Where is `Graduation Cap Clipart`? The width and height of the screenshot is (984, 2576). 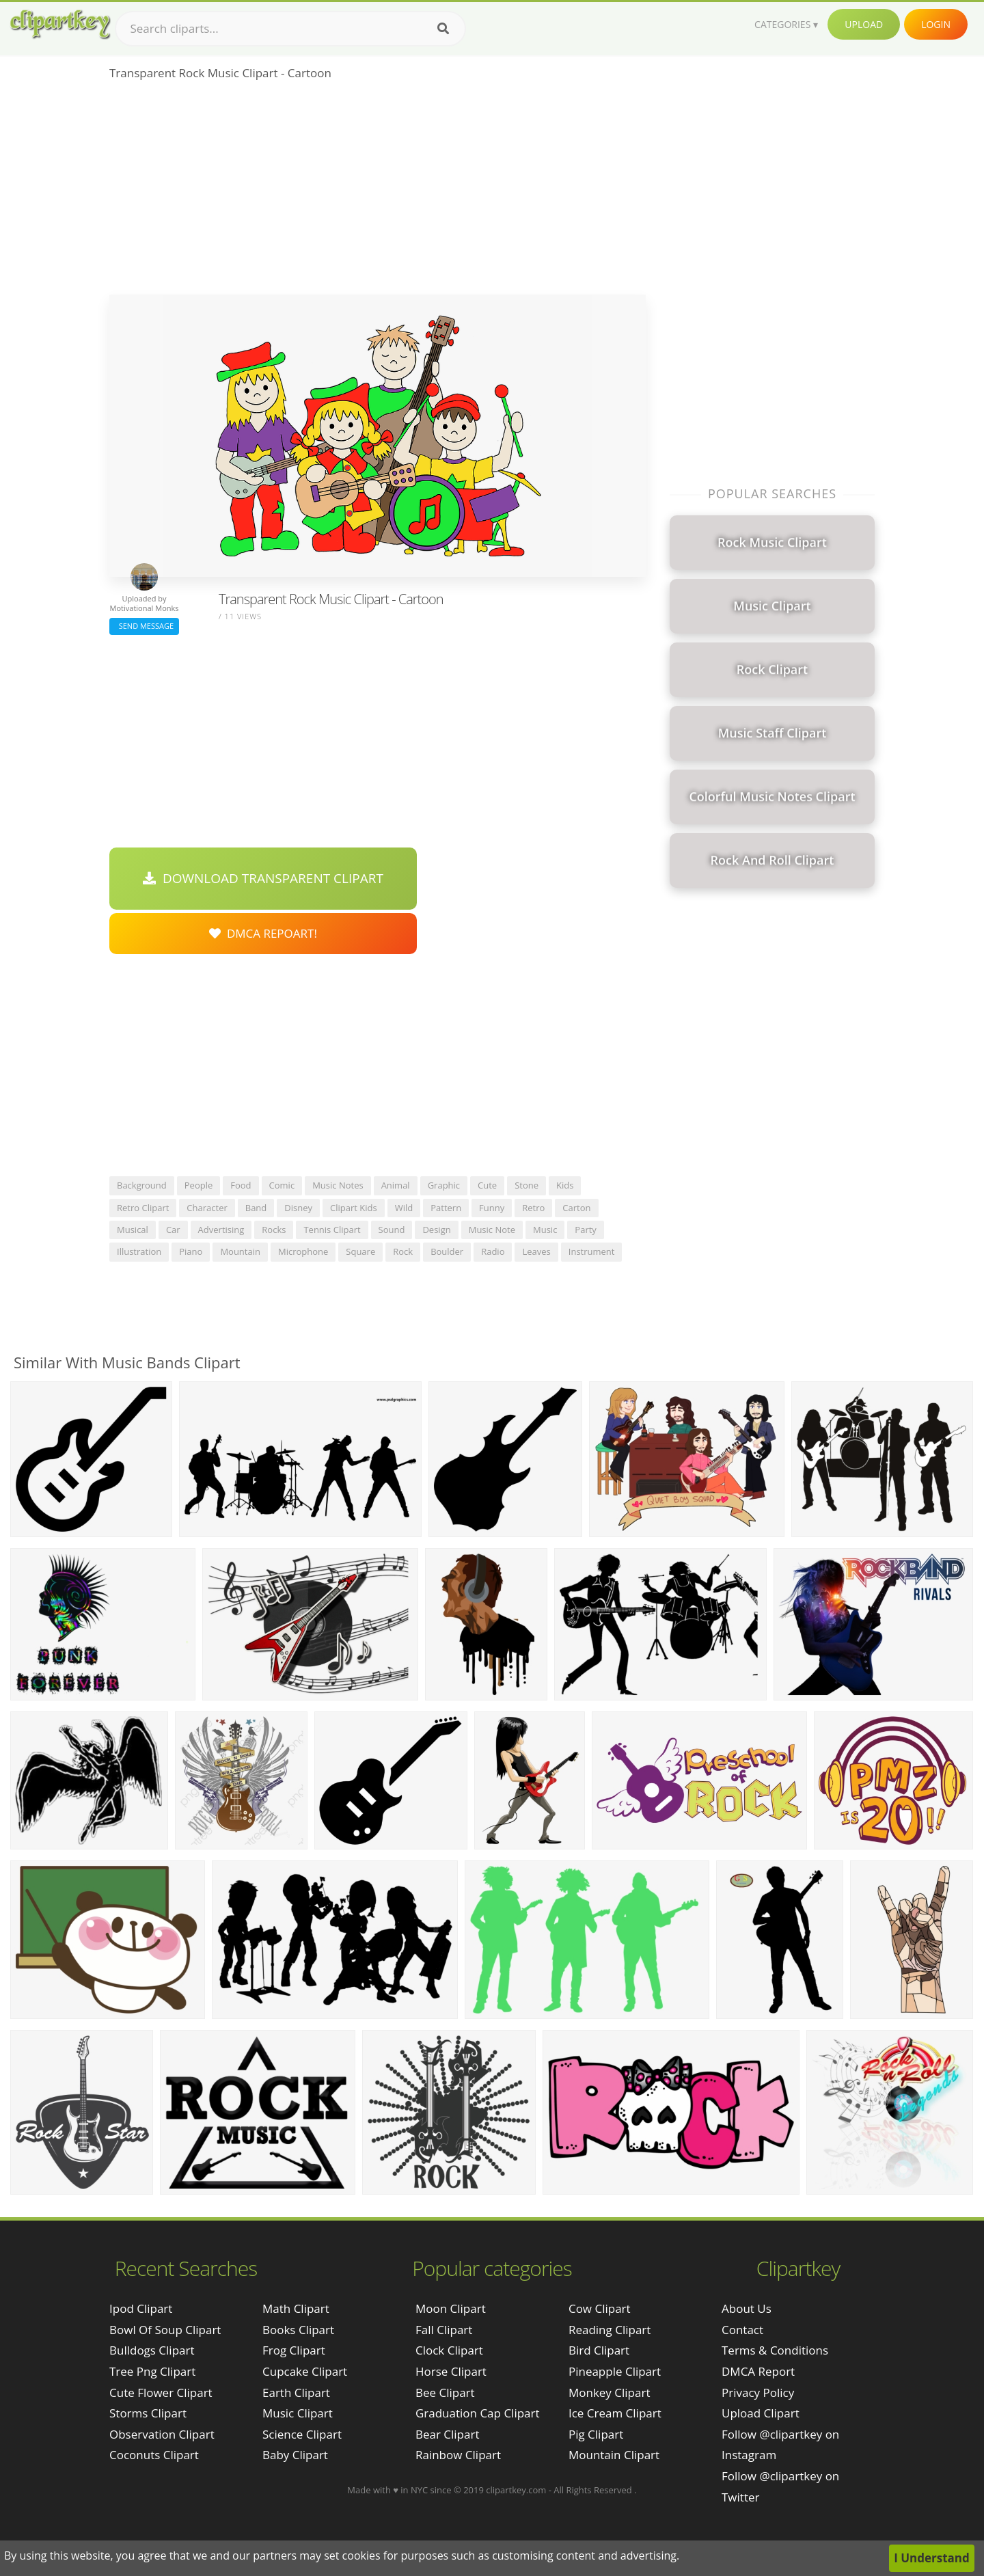
Graduation Cap Clipart is located at coordinates (477, 2413).